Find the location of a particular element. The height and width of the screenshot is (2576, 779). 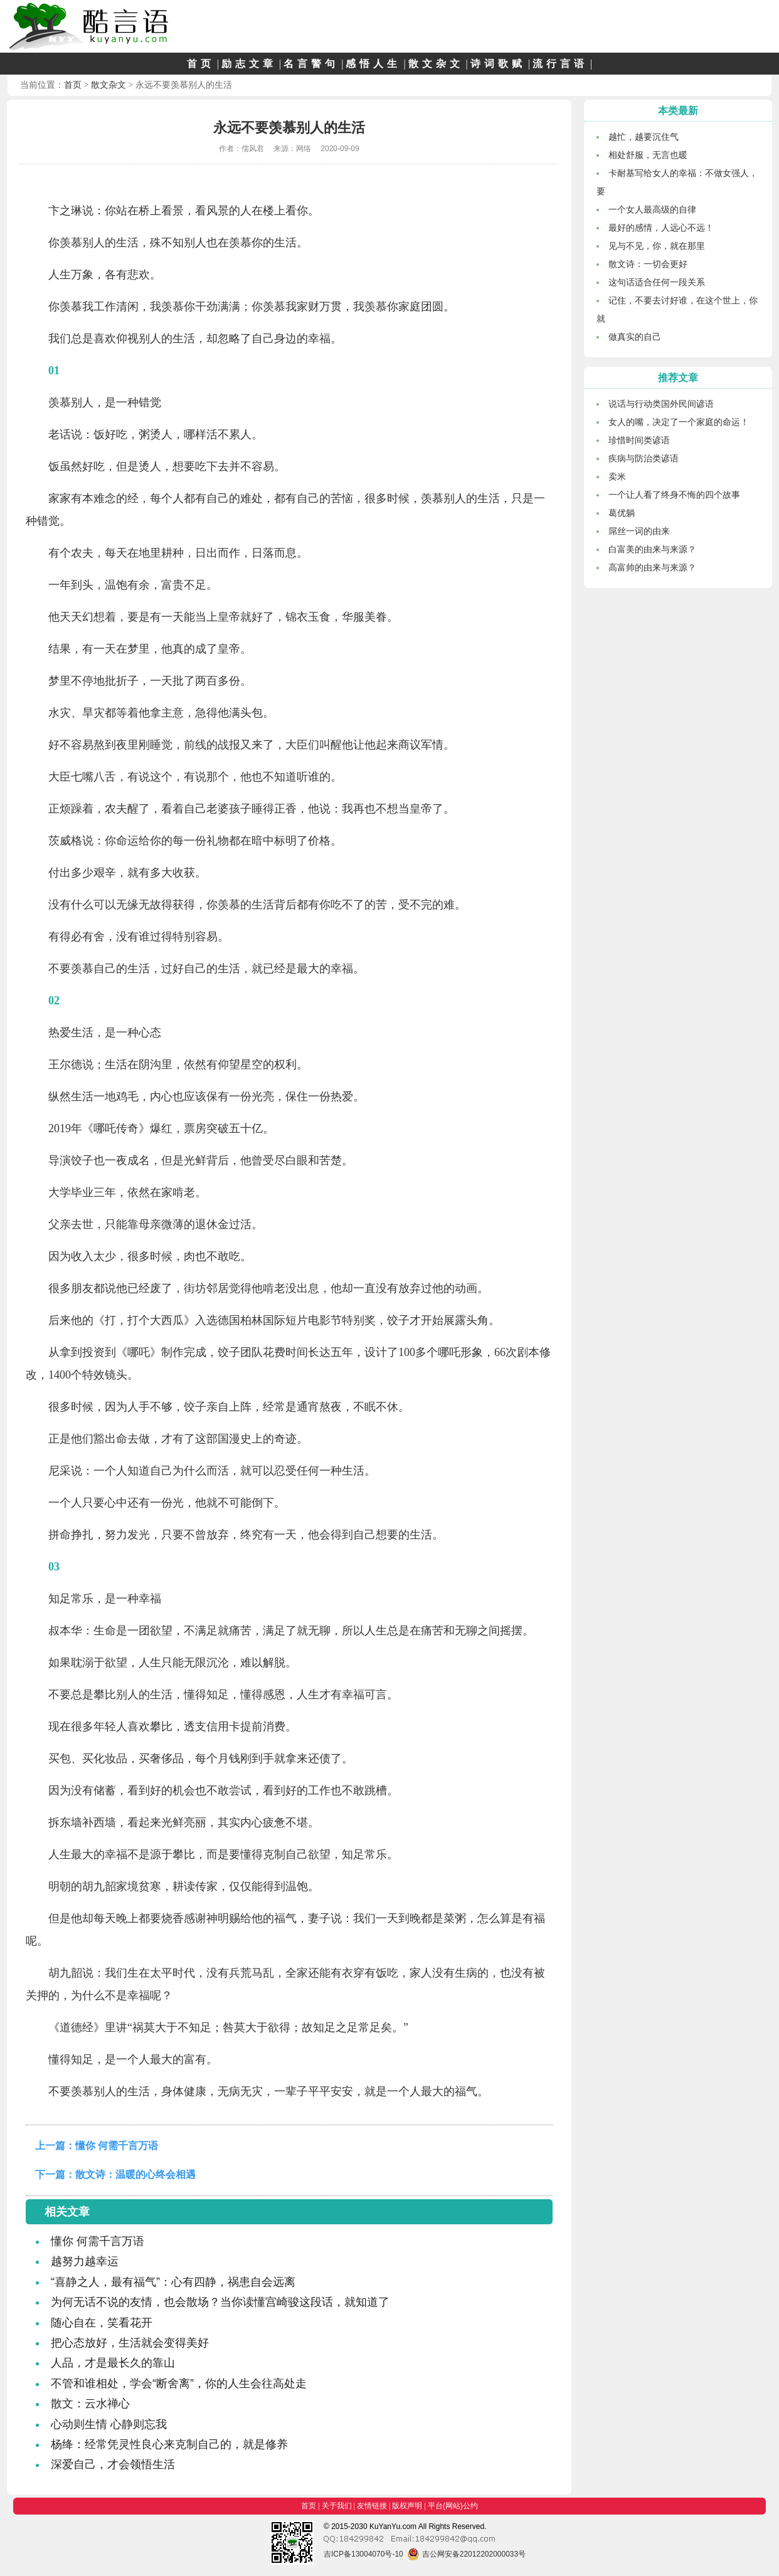

平台(网站)公约 is located at coordinates (453, 2505).